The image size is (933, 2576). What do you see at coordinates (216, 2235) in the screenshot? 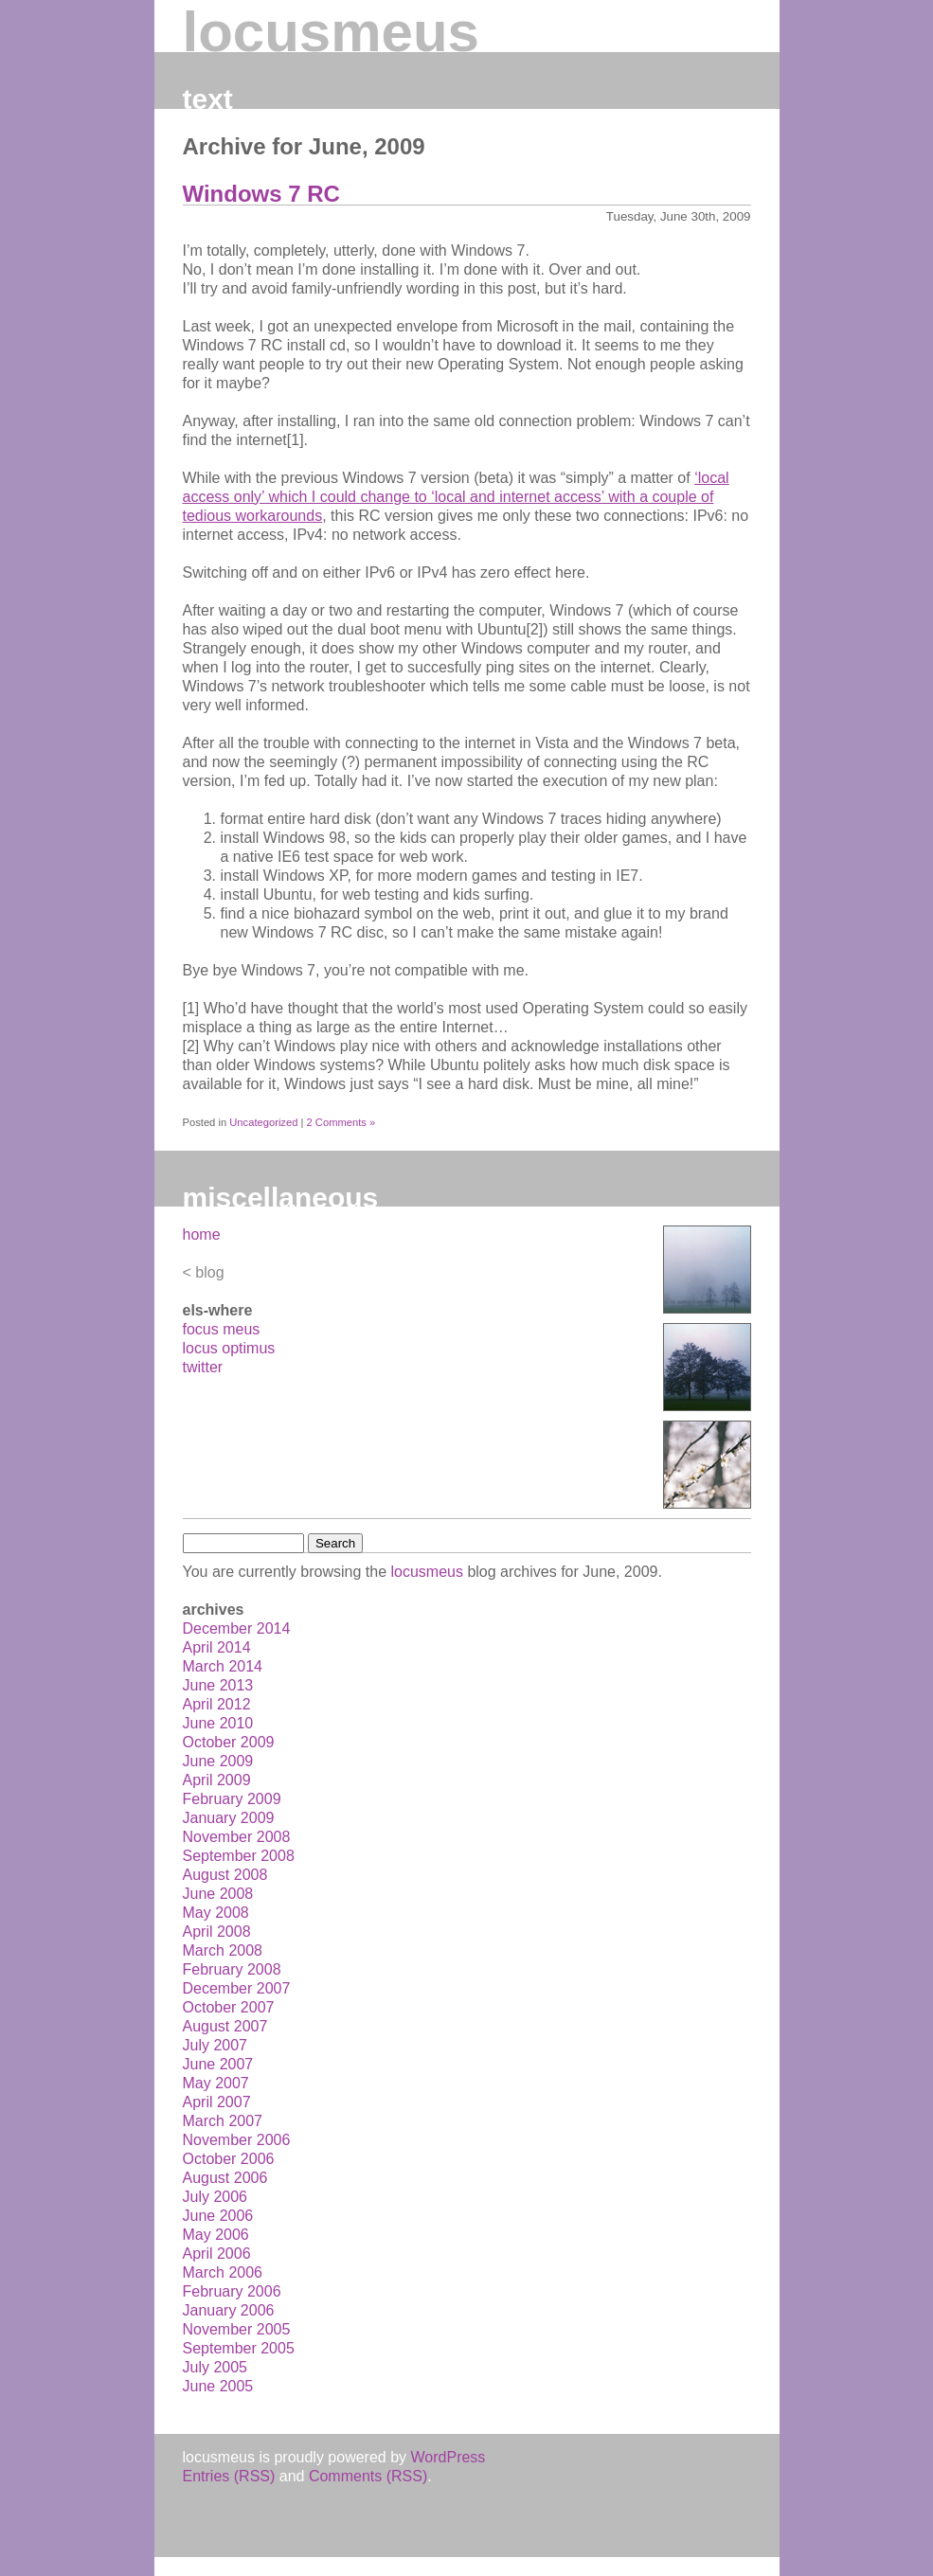
I see `May 2006` at bounding box center [216, 2235].